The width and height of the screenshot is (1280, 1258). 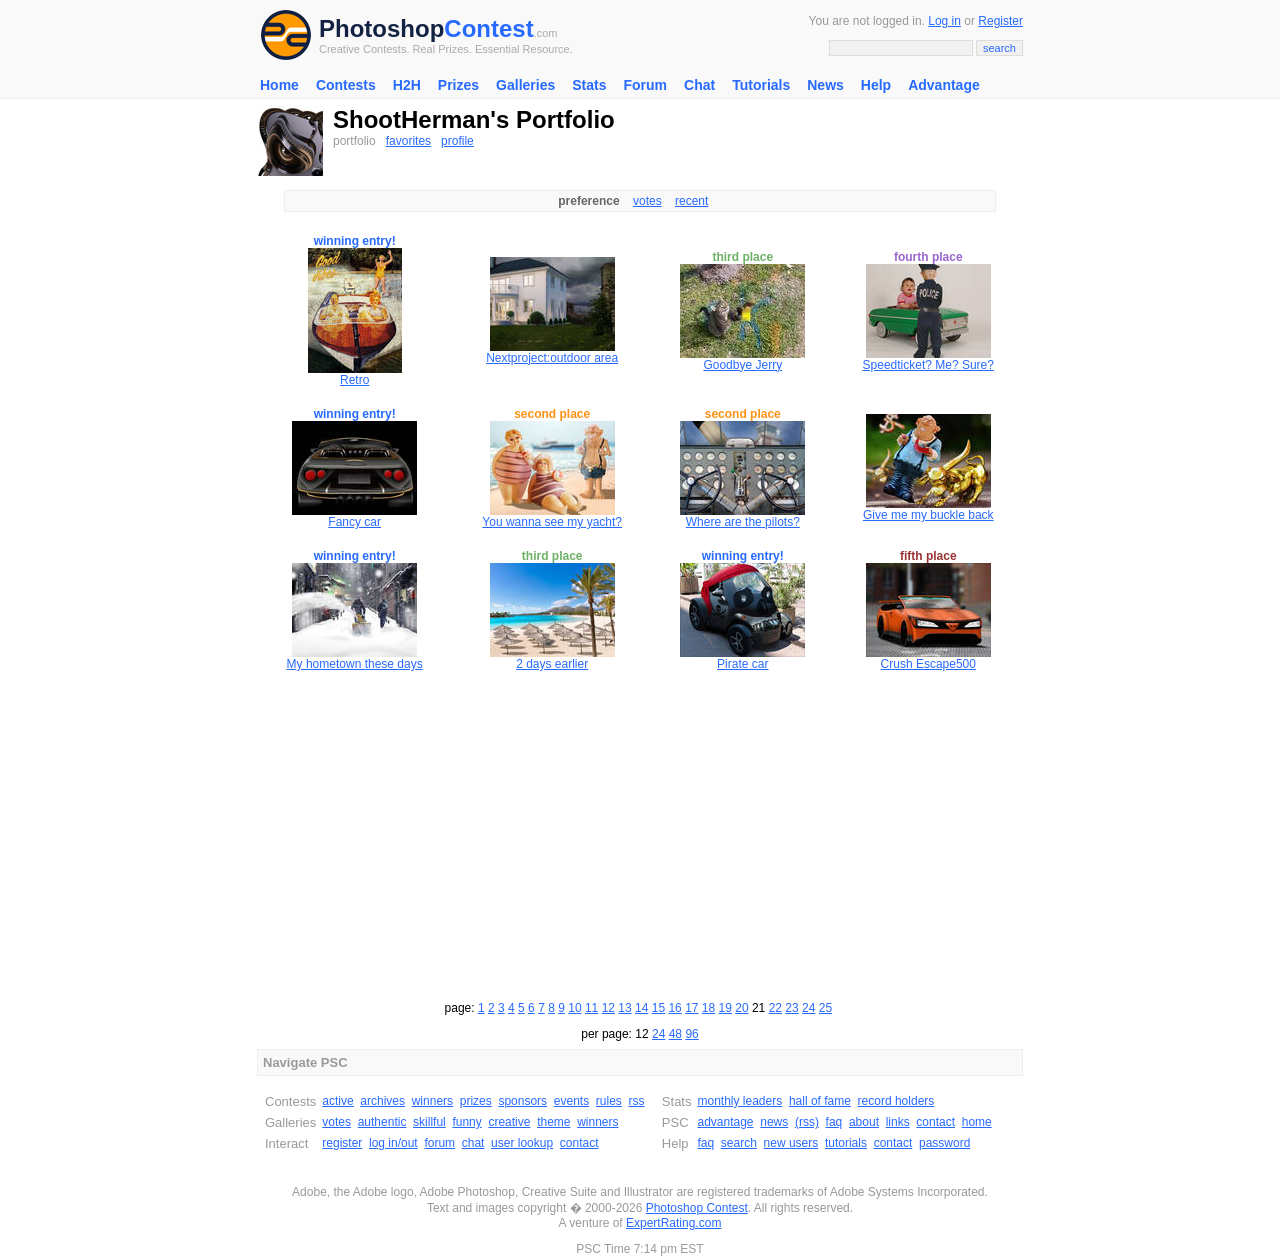 I want to click on 12, so click(x=608, y=1008).